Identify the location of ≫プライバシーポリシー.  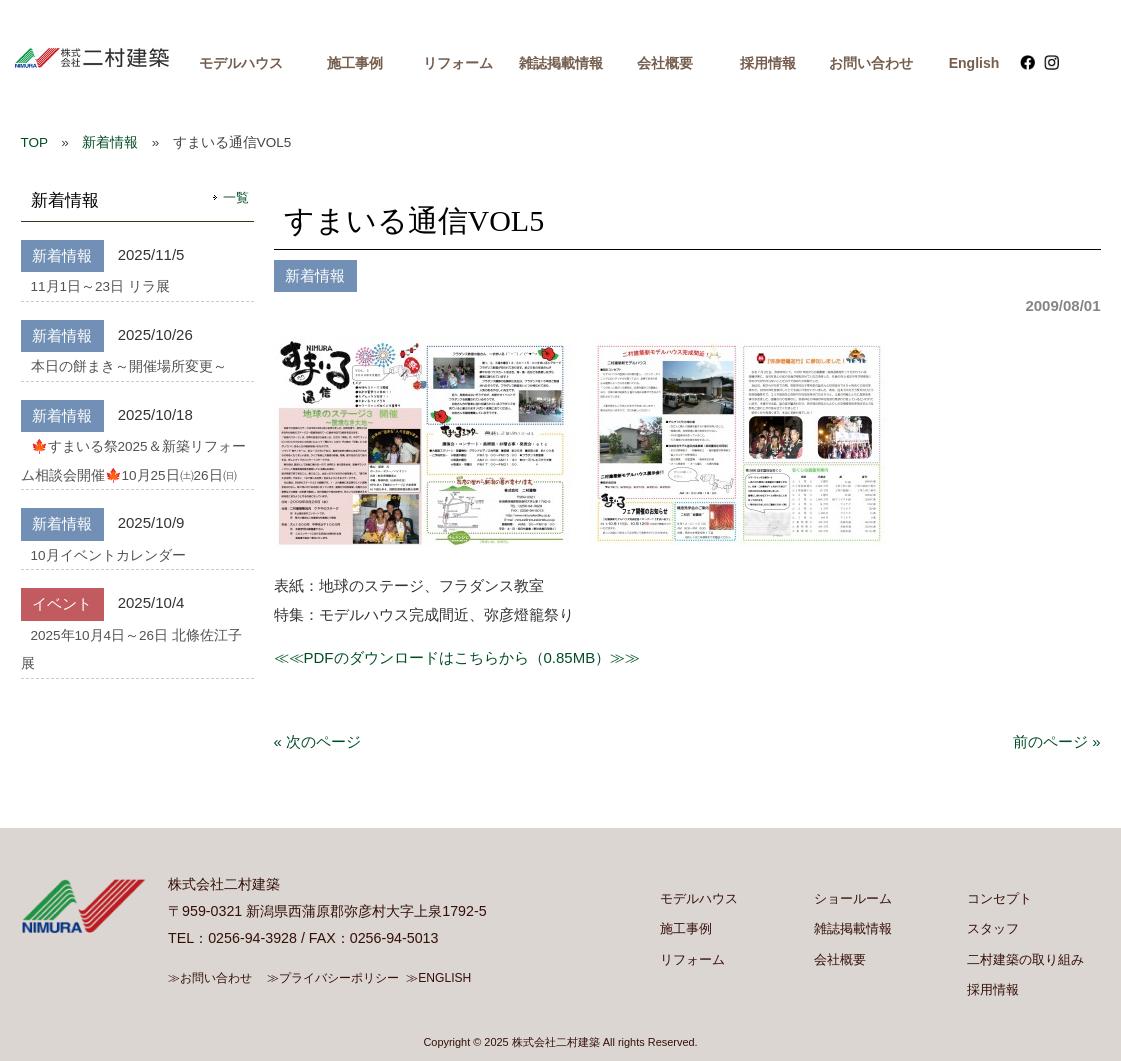
(333, 978).